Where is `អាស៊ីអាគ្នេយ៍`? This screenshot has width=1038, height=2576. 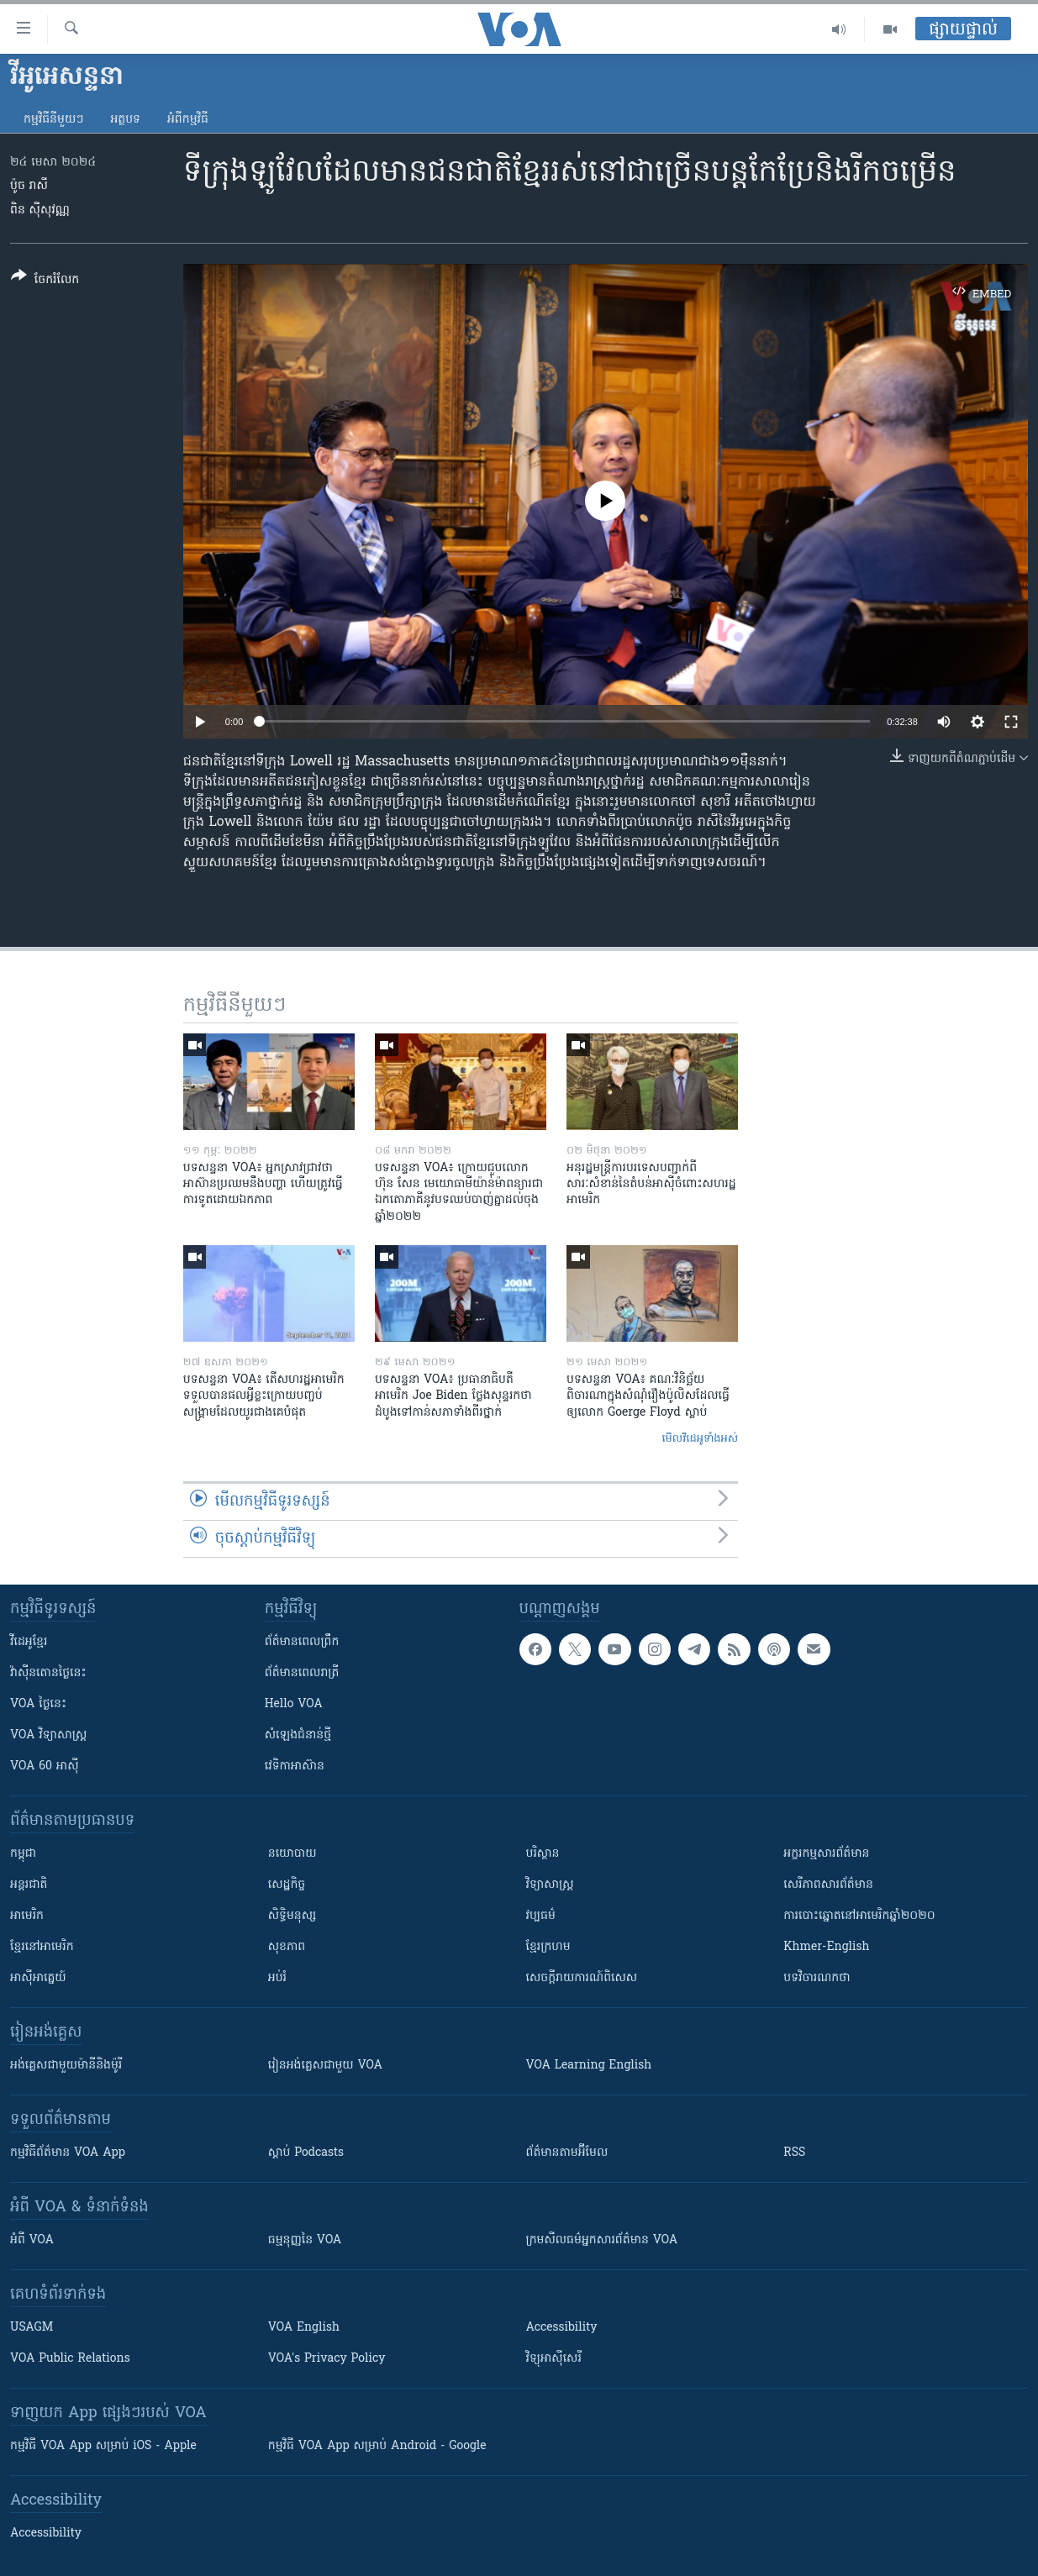 អាស៊ីអាគ្នេយ៍ is located at coordinates (38, 1978).